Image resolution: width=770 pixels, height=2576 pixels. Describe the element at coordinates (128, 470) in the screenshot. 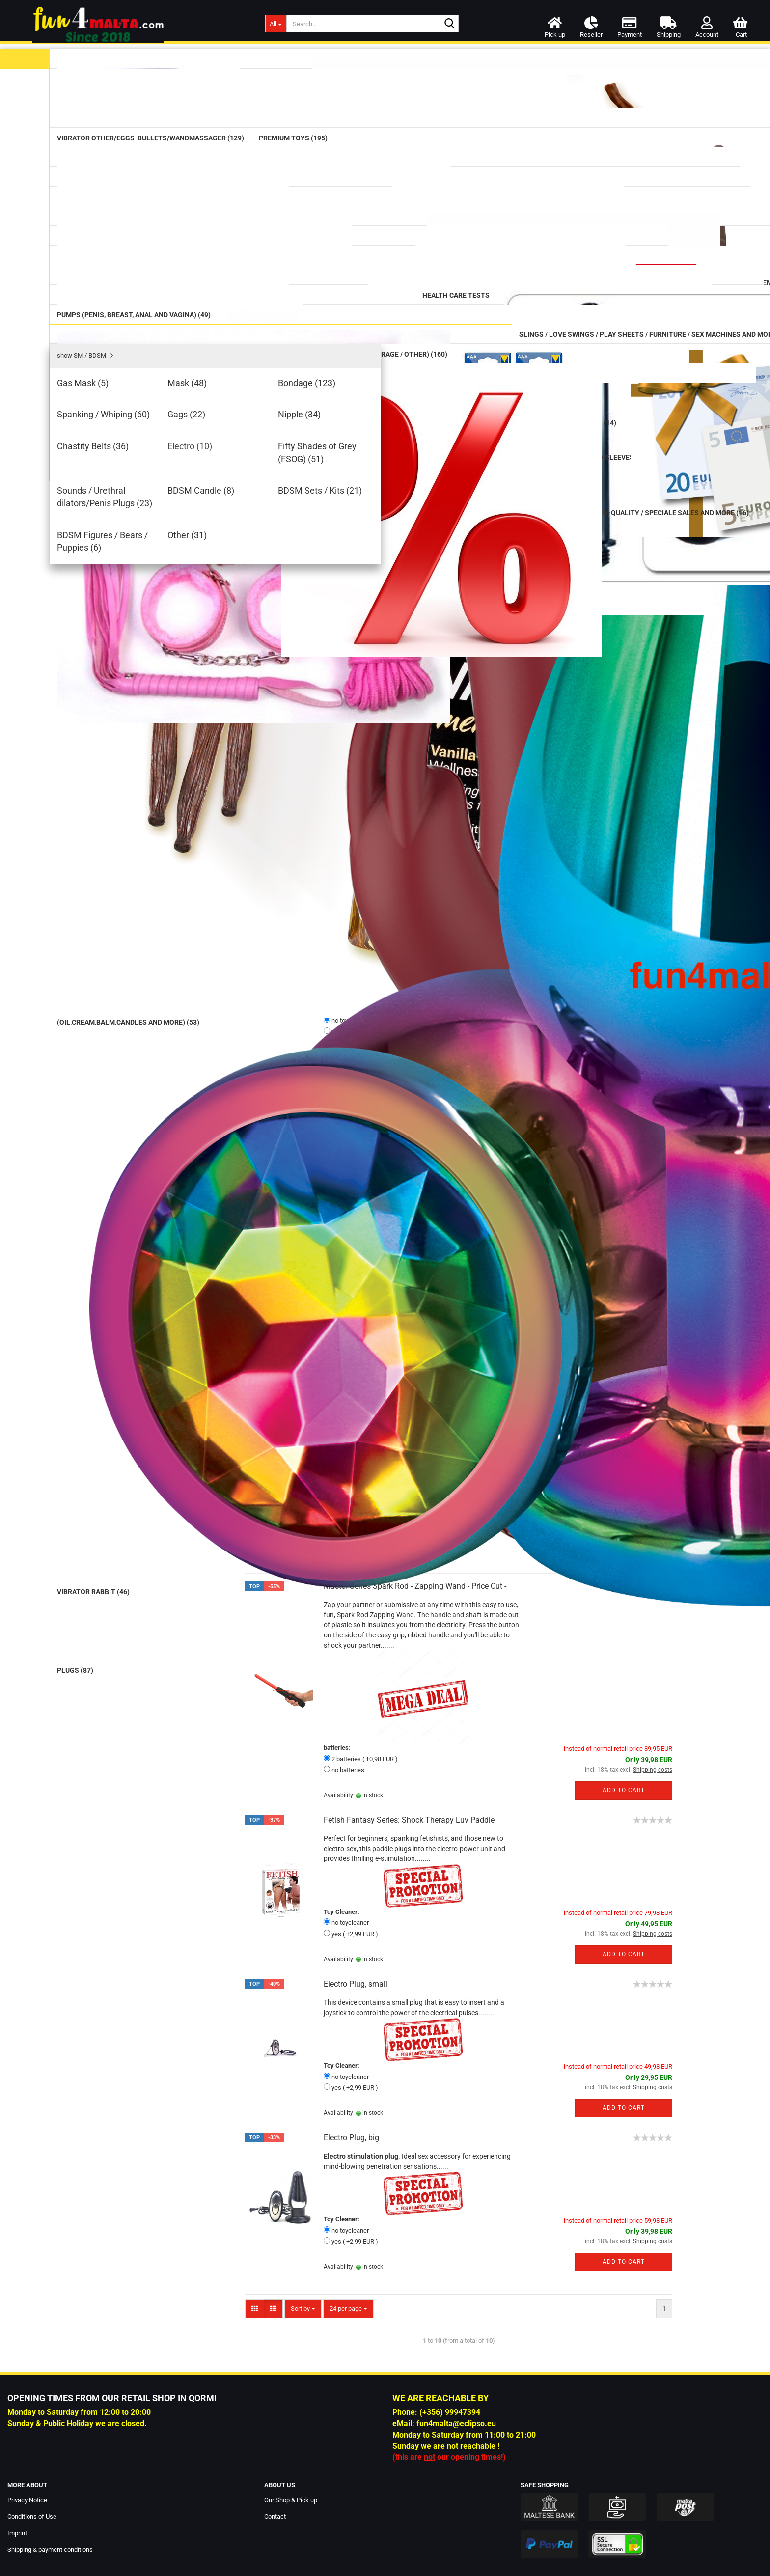

I see `Strap on (73)` at that location.